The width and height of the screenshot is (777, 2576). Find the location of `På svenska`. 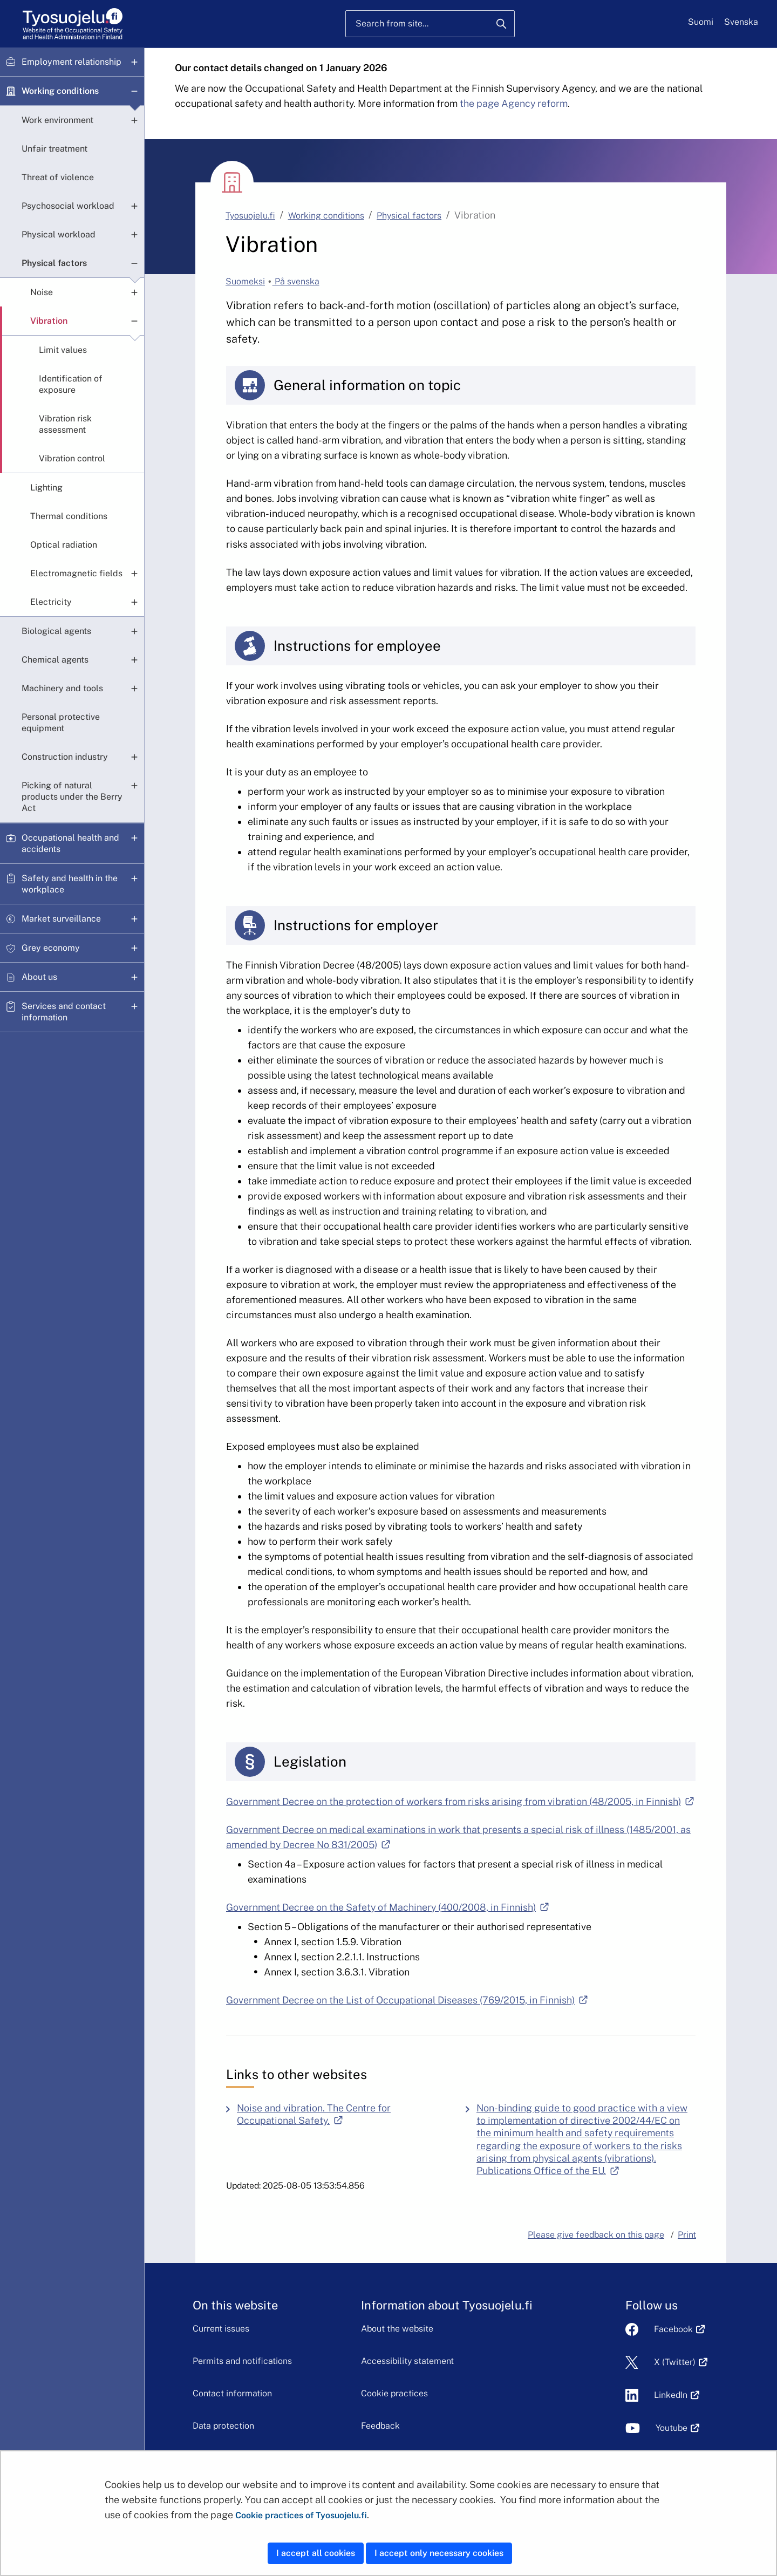

På svenska is located at coordinates (295, 281).